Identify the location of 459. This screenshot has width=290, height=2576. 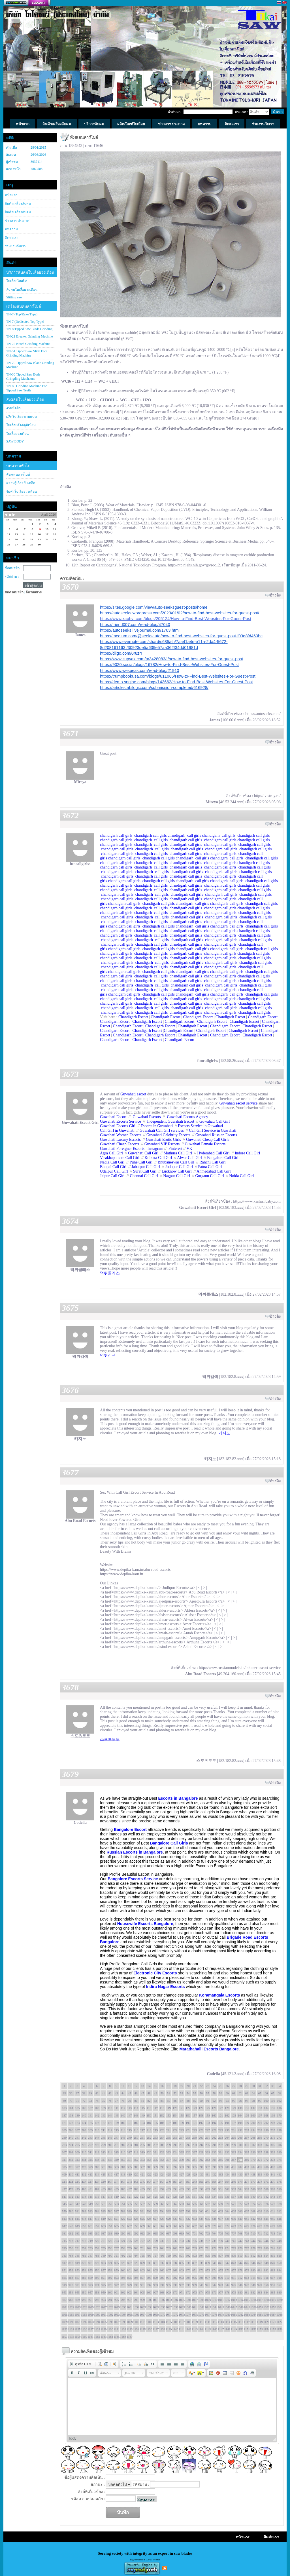
(168, 2181).